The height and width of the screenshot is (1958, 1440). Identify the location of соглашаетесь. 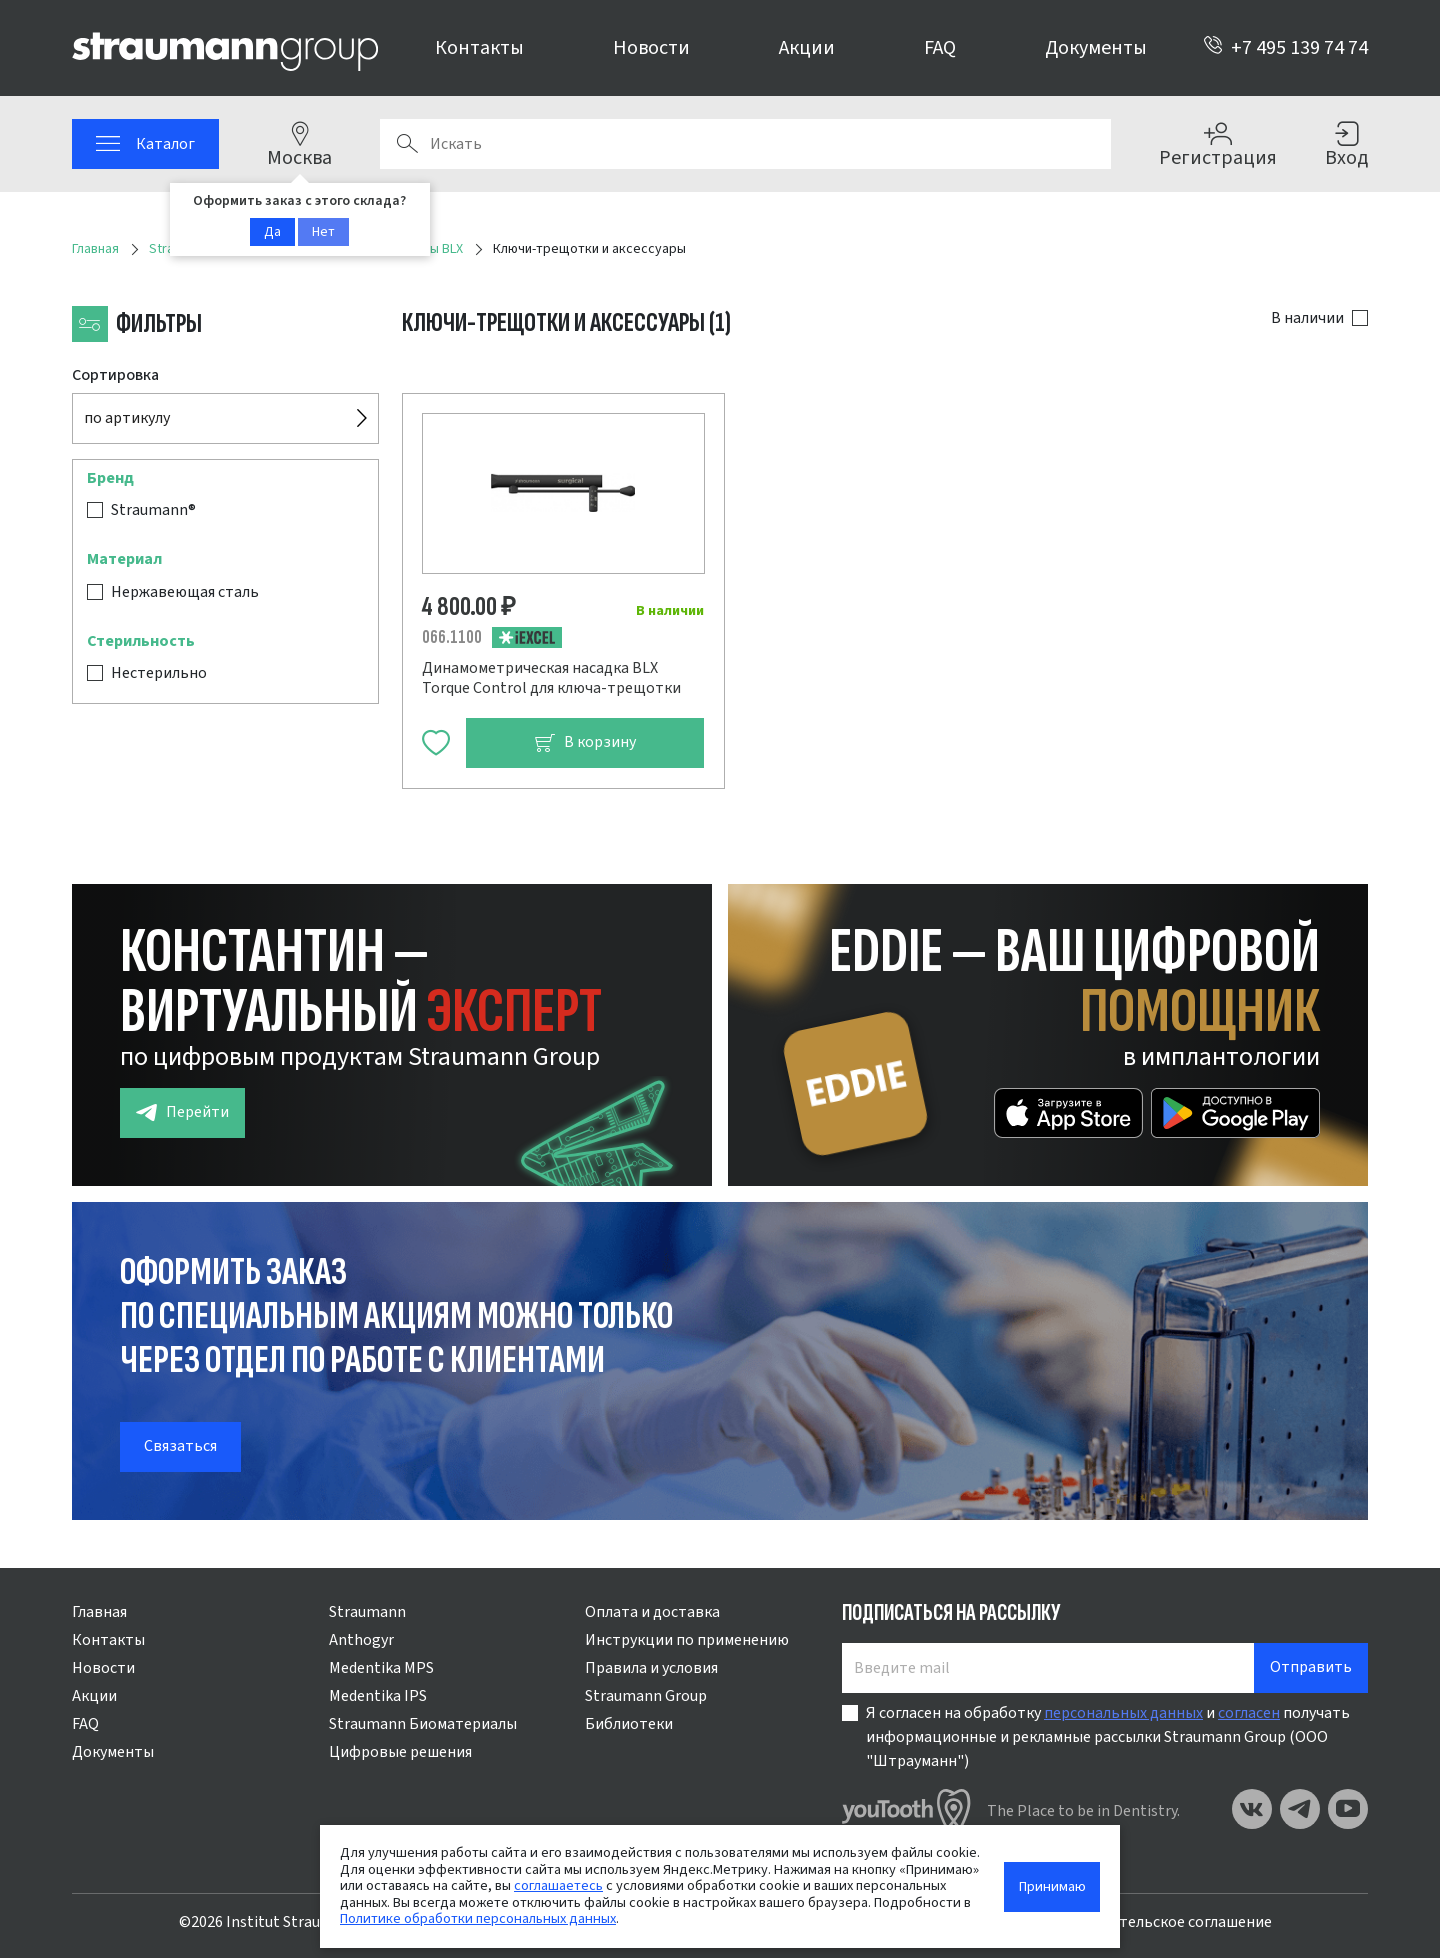
(558, 1885).